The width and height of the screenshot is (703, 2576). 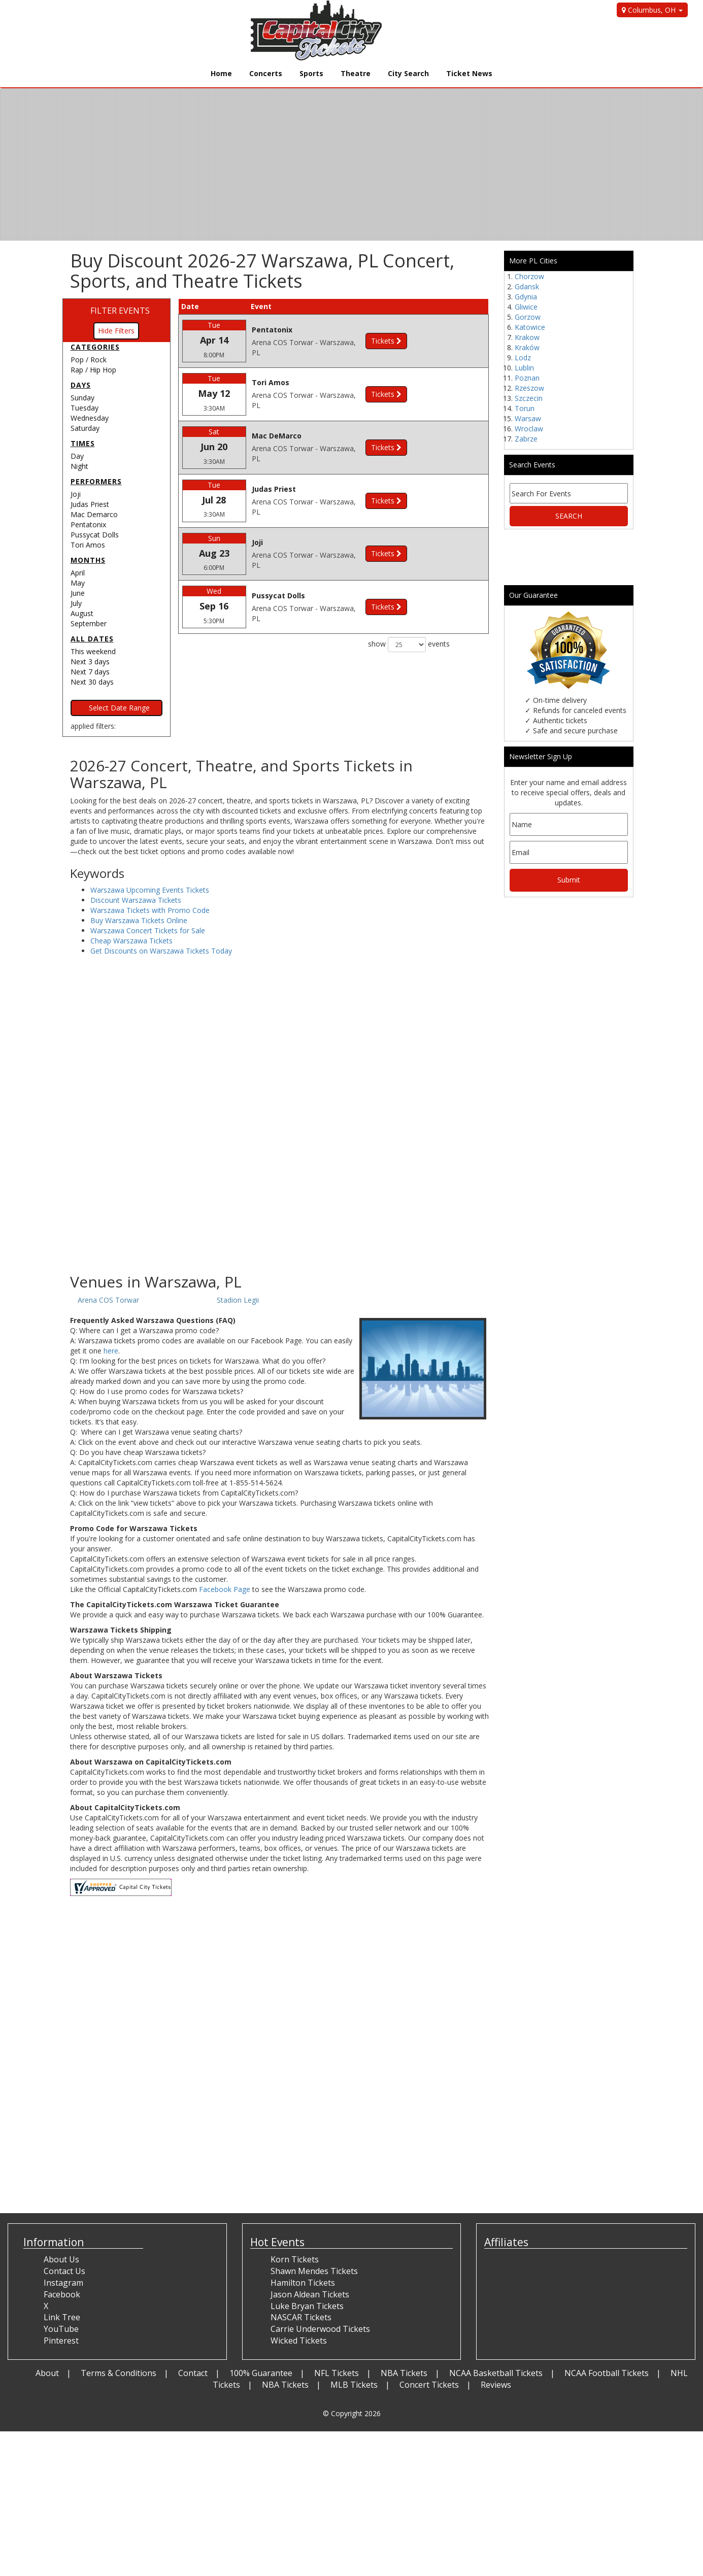 I want to click on Carrie Underwood Tickets, so click(x=320, y=2328).